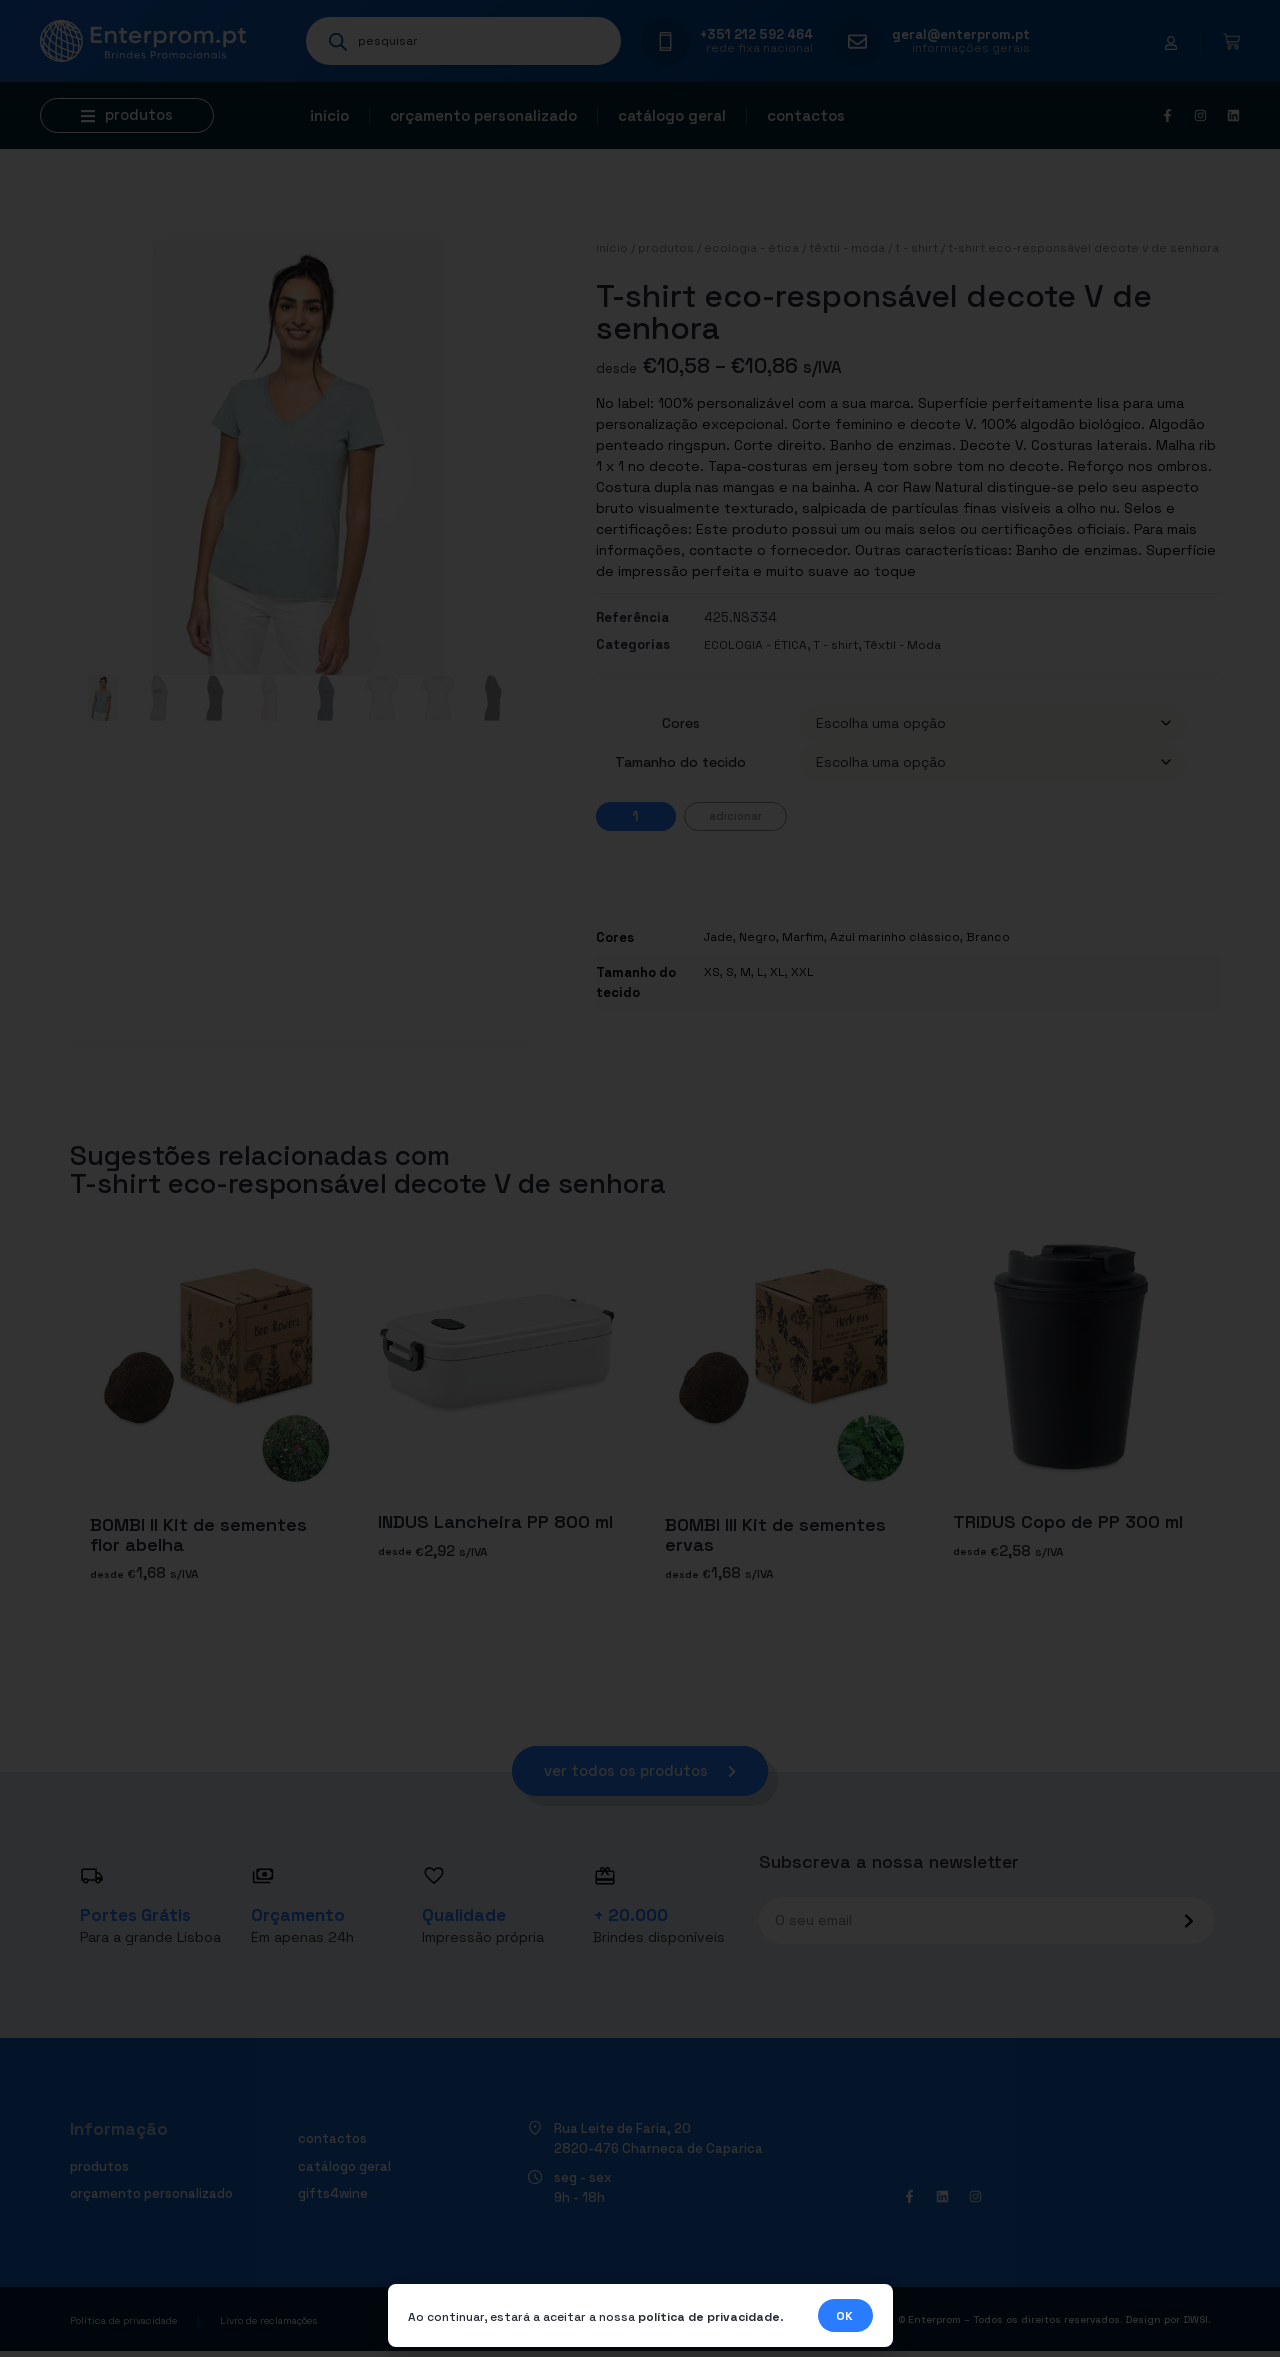 This screenshot has height=2357, width=1280. What do you see at coordinates (483, 115) in the screenshot?
I see `Orçamento personalizado` at bounding box center [483, 115].